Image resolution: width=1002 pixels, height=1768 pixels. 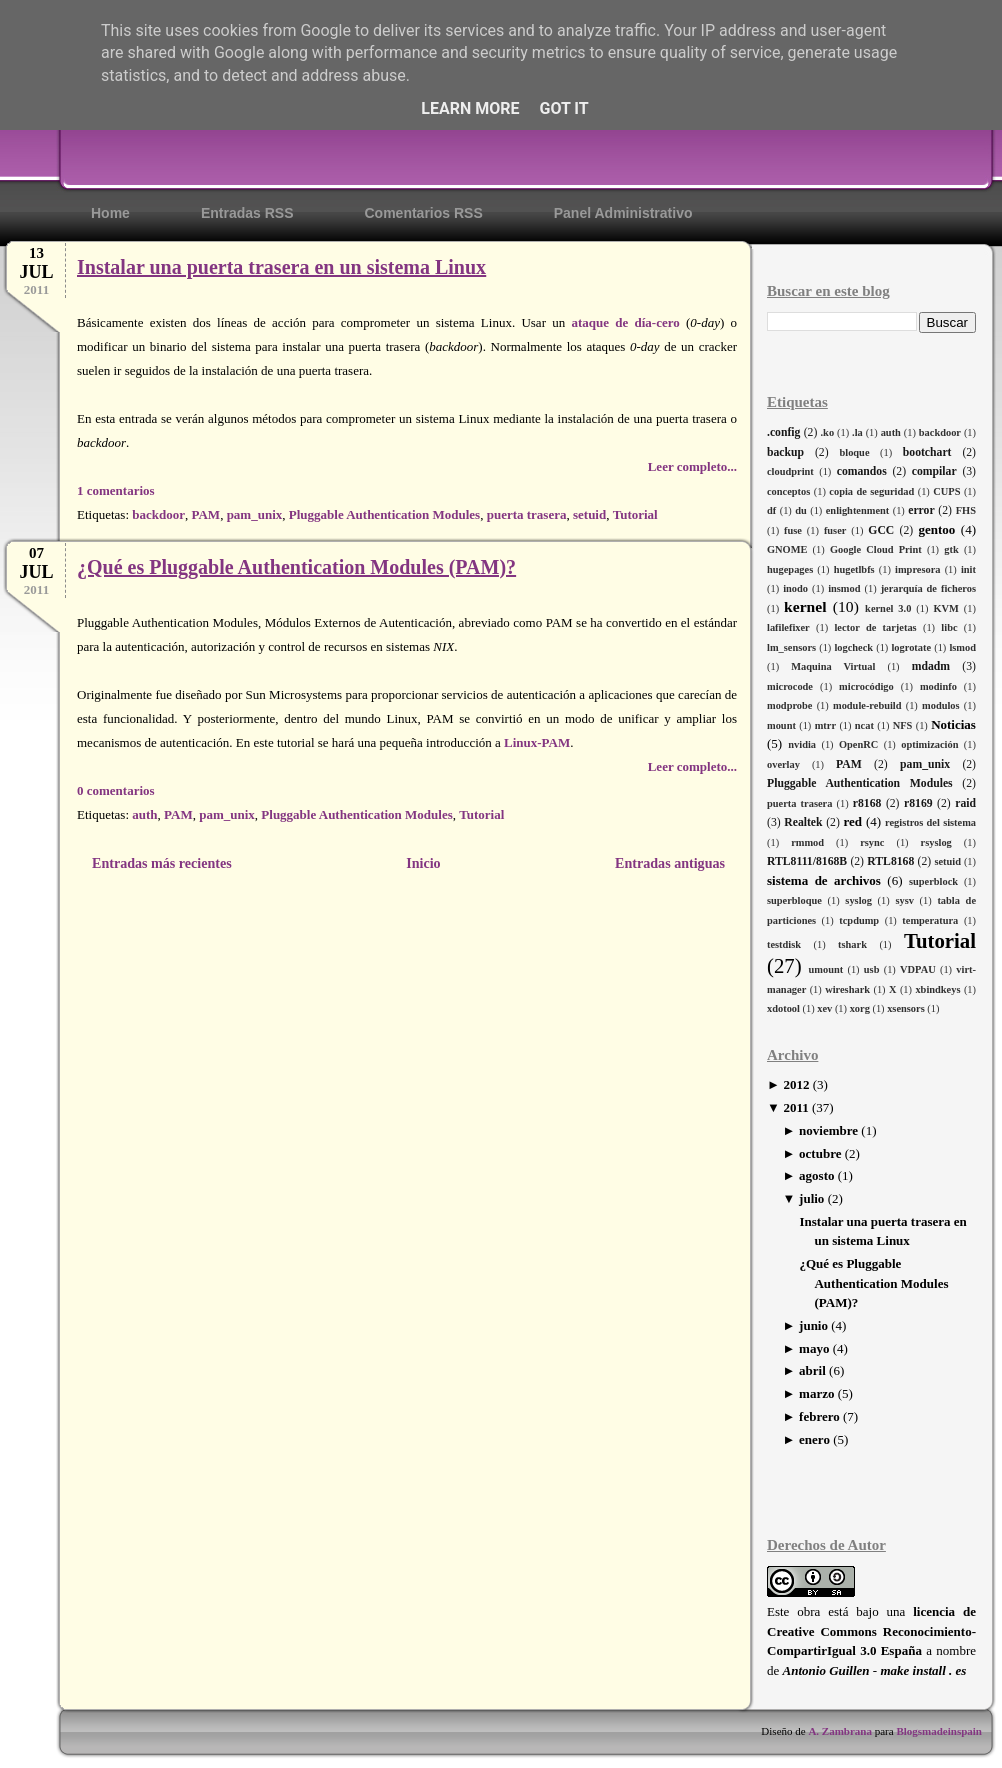 I want to click on agosto, so click(x=816, y=1175).